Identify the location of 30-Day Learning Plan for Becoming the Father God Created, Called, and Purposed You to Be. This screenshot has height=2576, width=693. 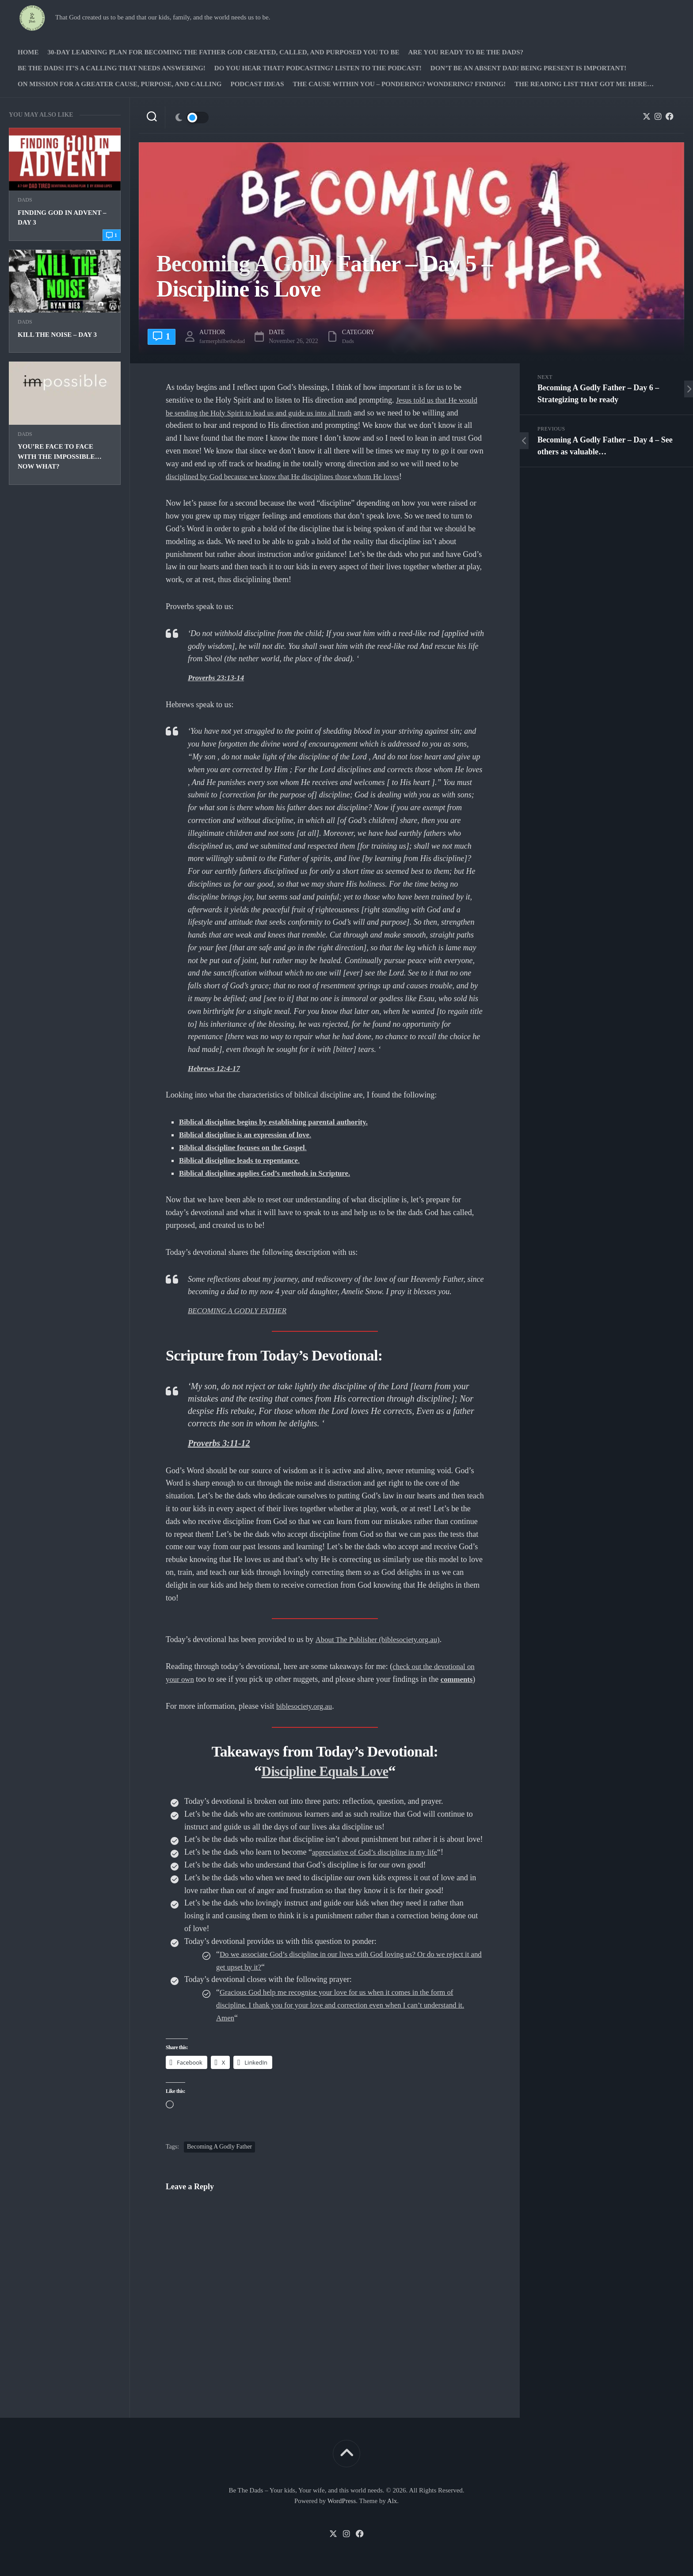
(224, 52).